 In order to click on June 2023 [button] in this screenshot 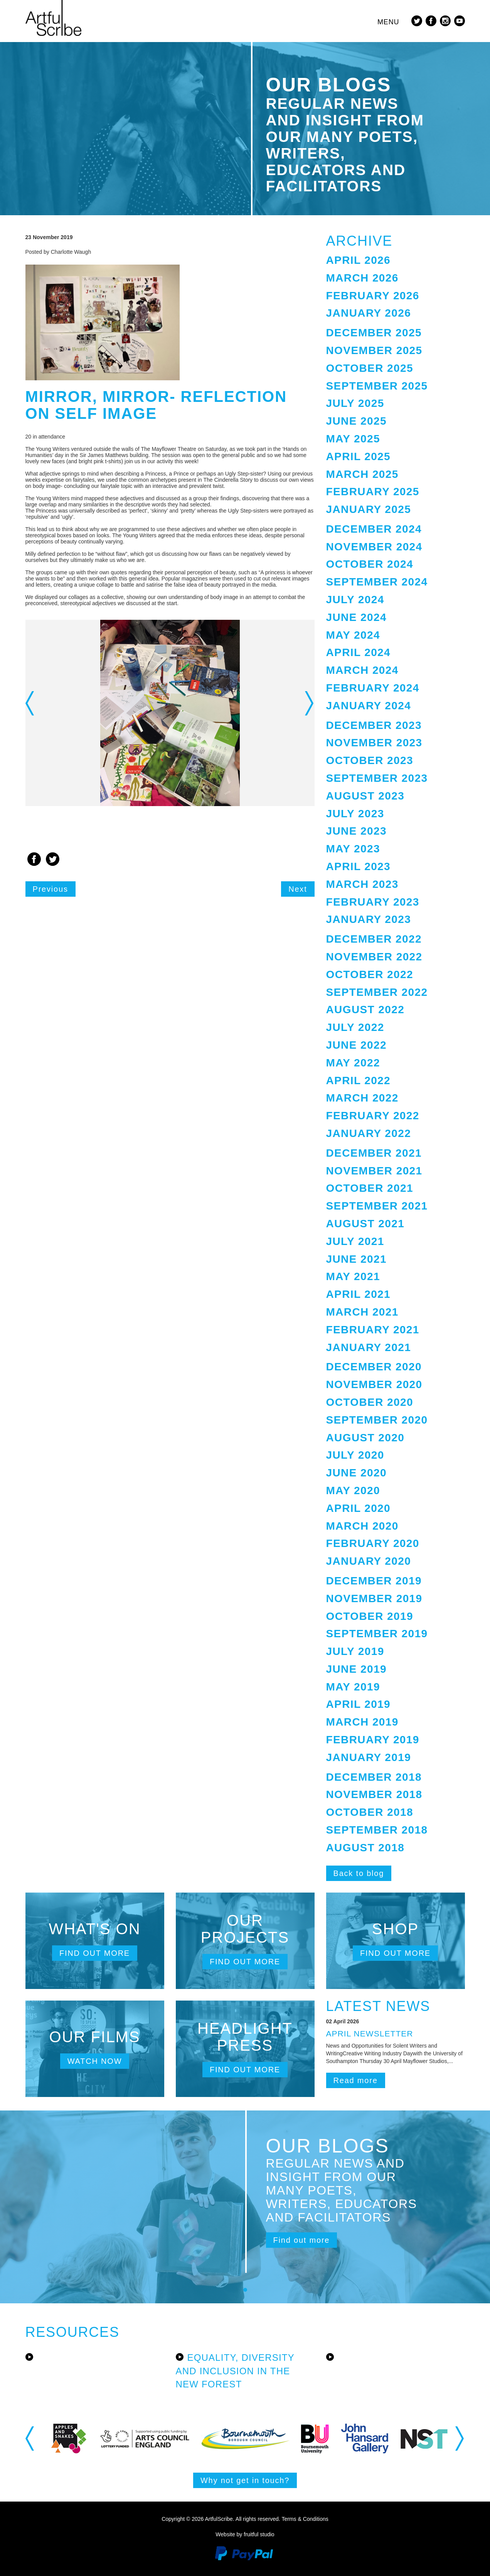, I will do `click(356, 831)`.